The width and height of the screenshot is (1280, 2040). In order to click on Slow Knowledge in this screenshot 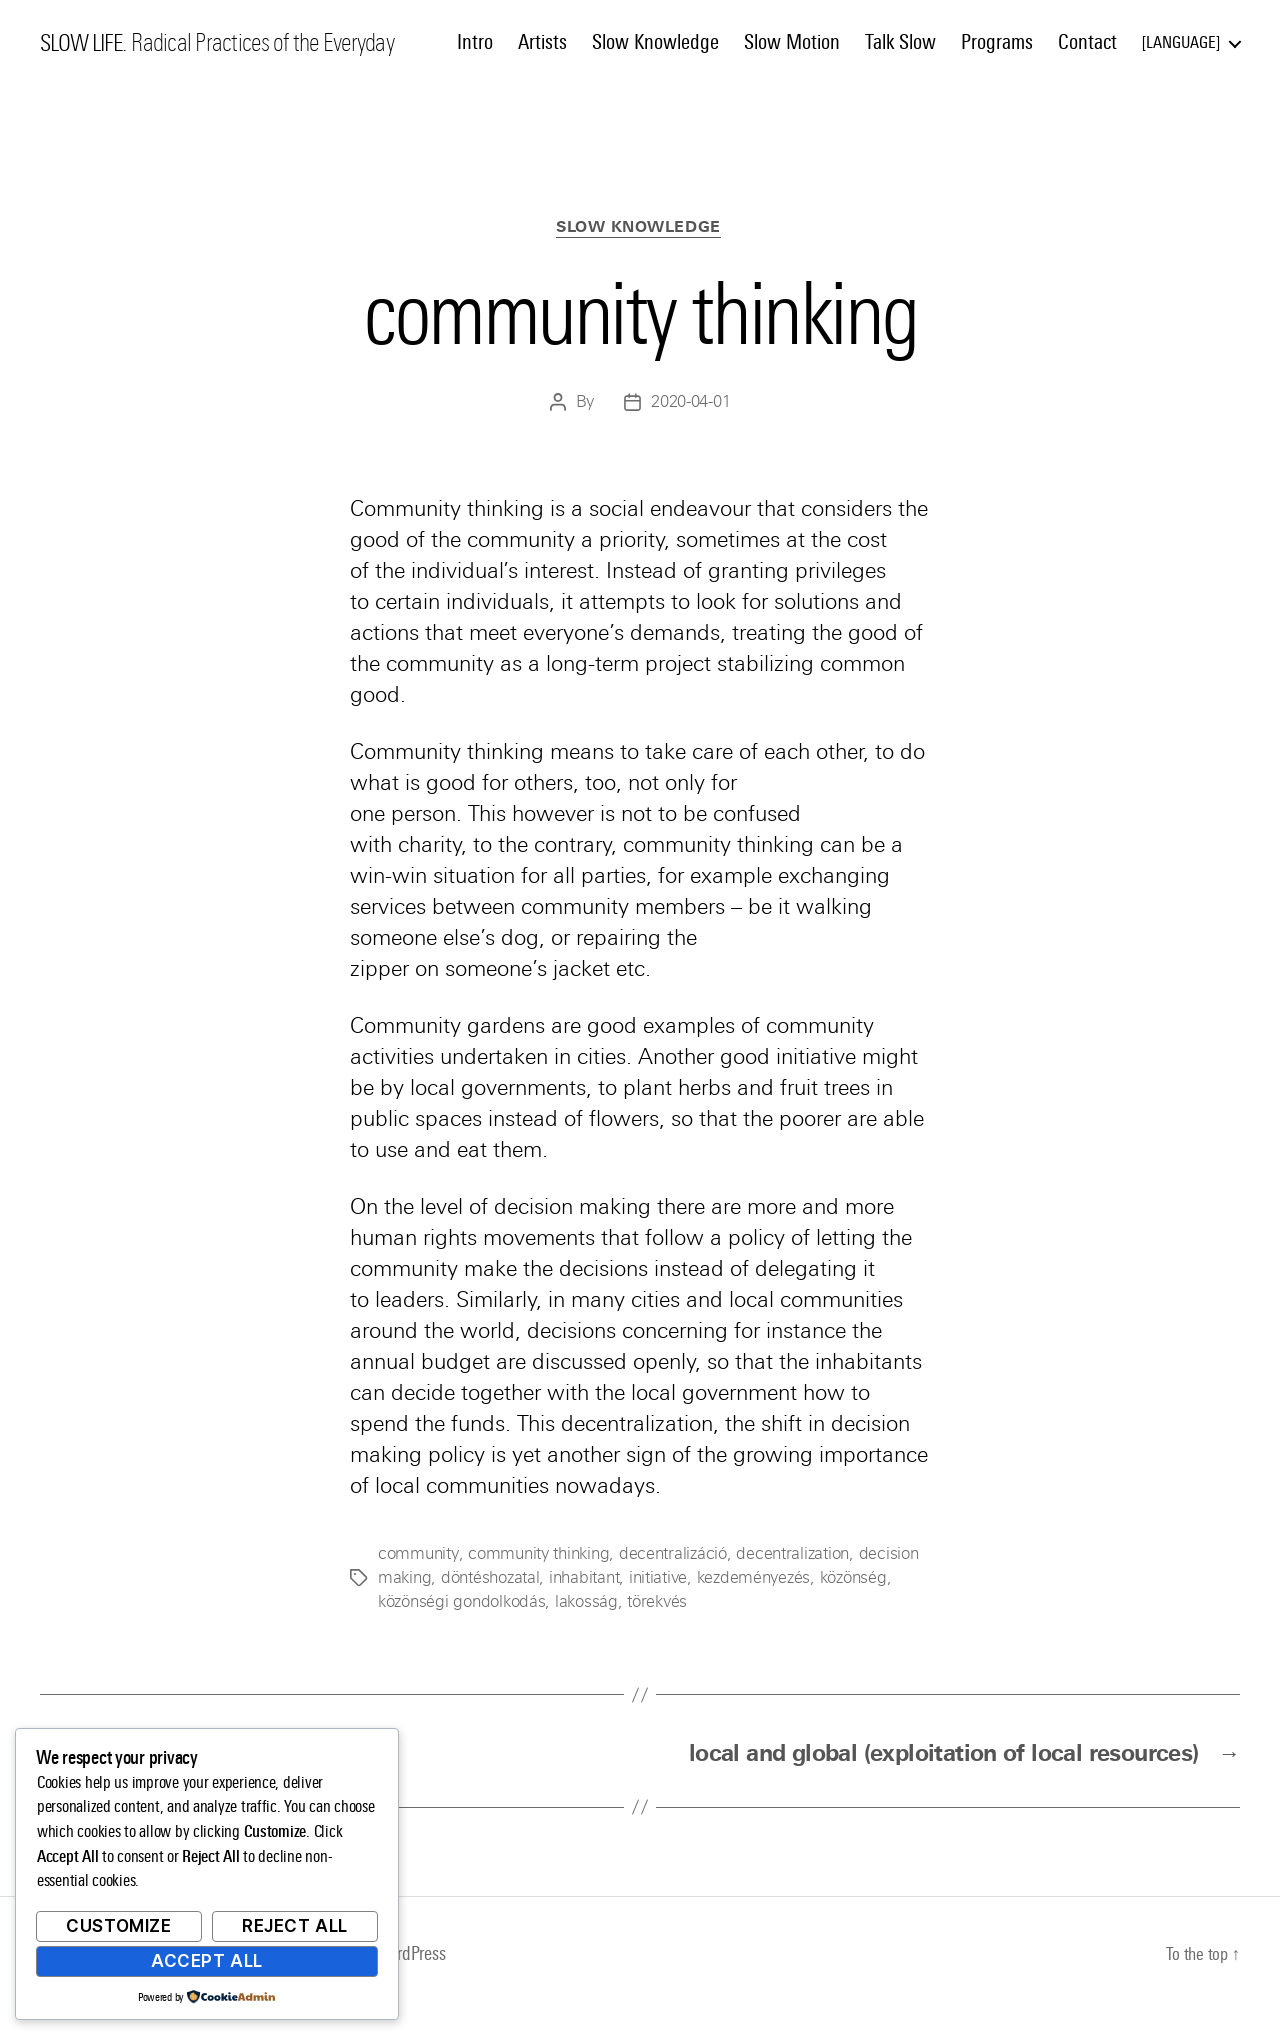, I will do `click(655, 42)`.